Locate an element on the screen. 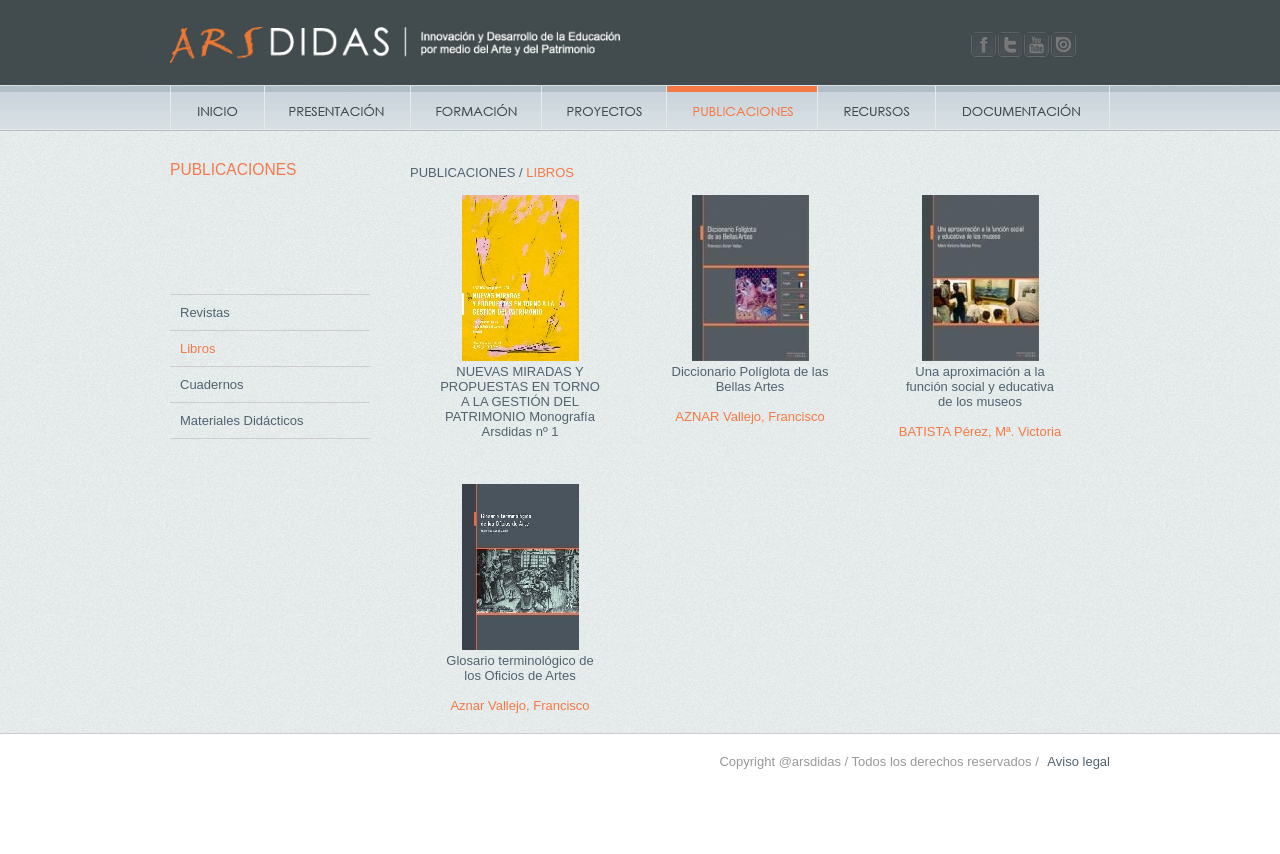 The height and width of the screenshot is (854, 1280). Diccionario Políglota de las Bellas Artes is located at coordinates (750, 379).